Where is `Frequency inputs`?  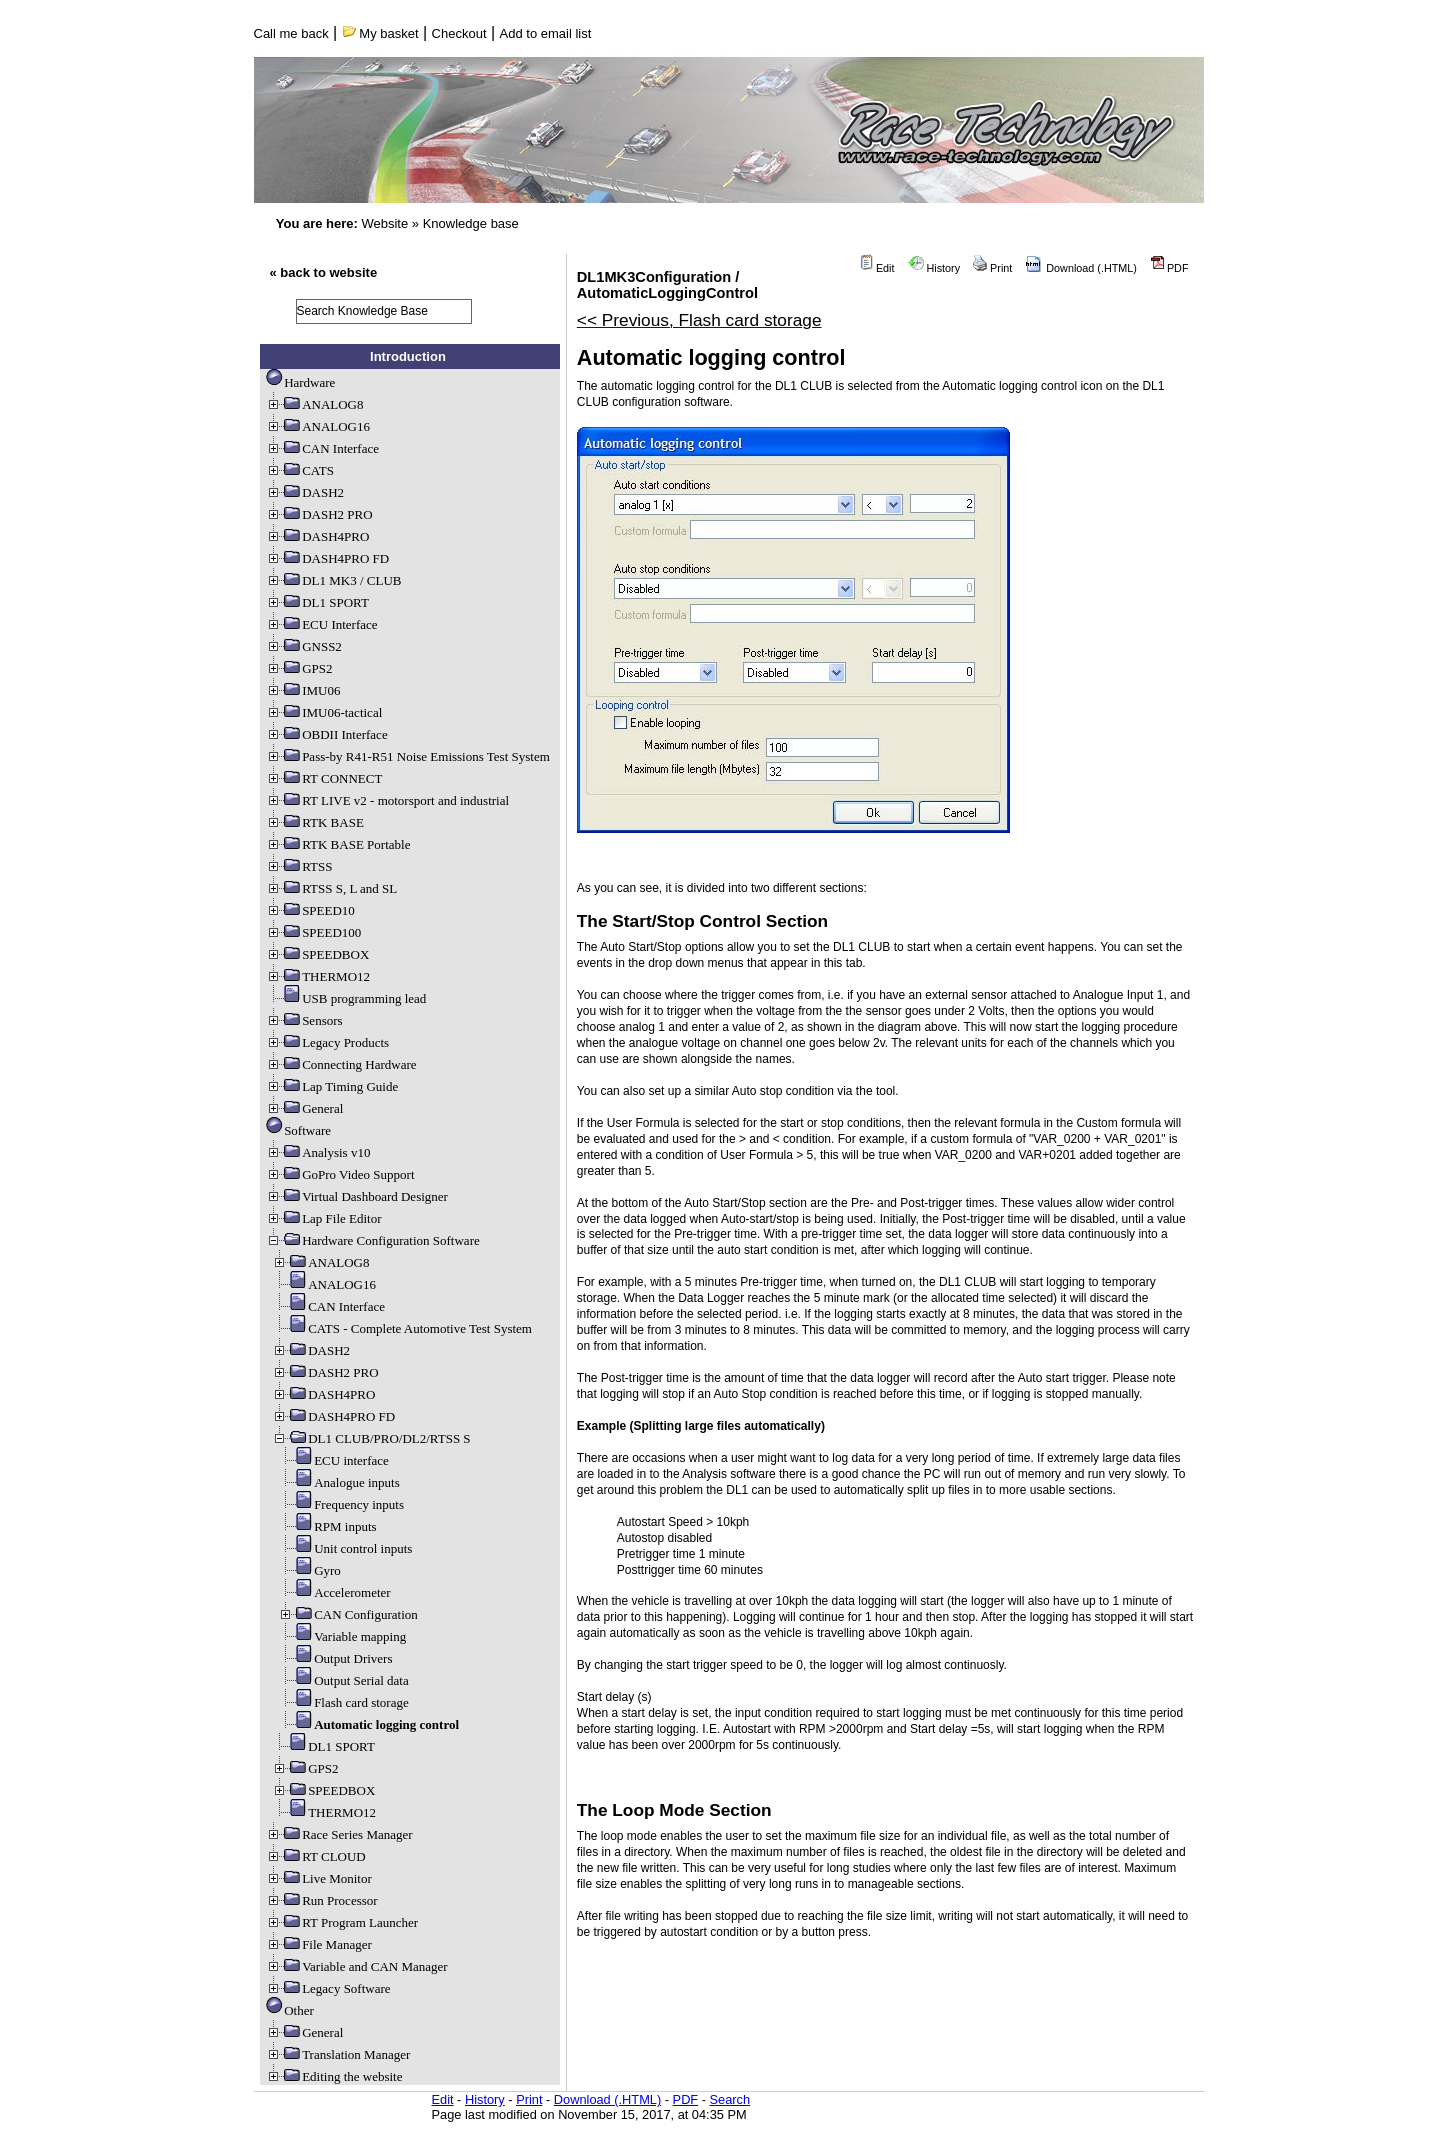
Frequency inputs is located at coordinates (341, 1504).